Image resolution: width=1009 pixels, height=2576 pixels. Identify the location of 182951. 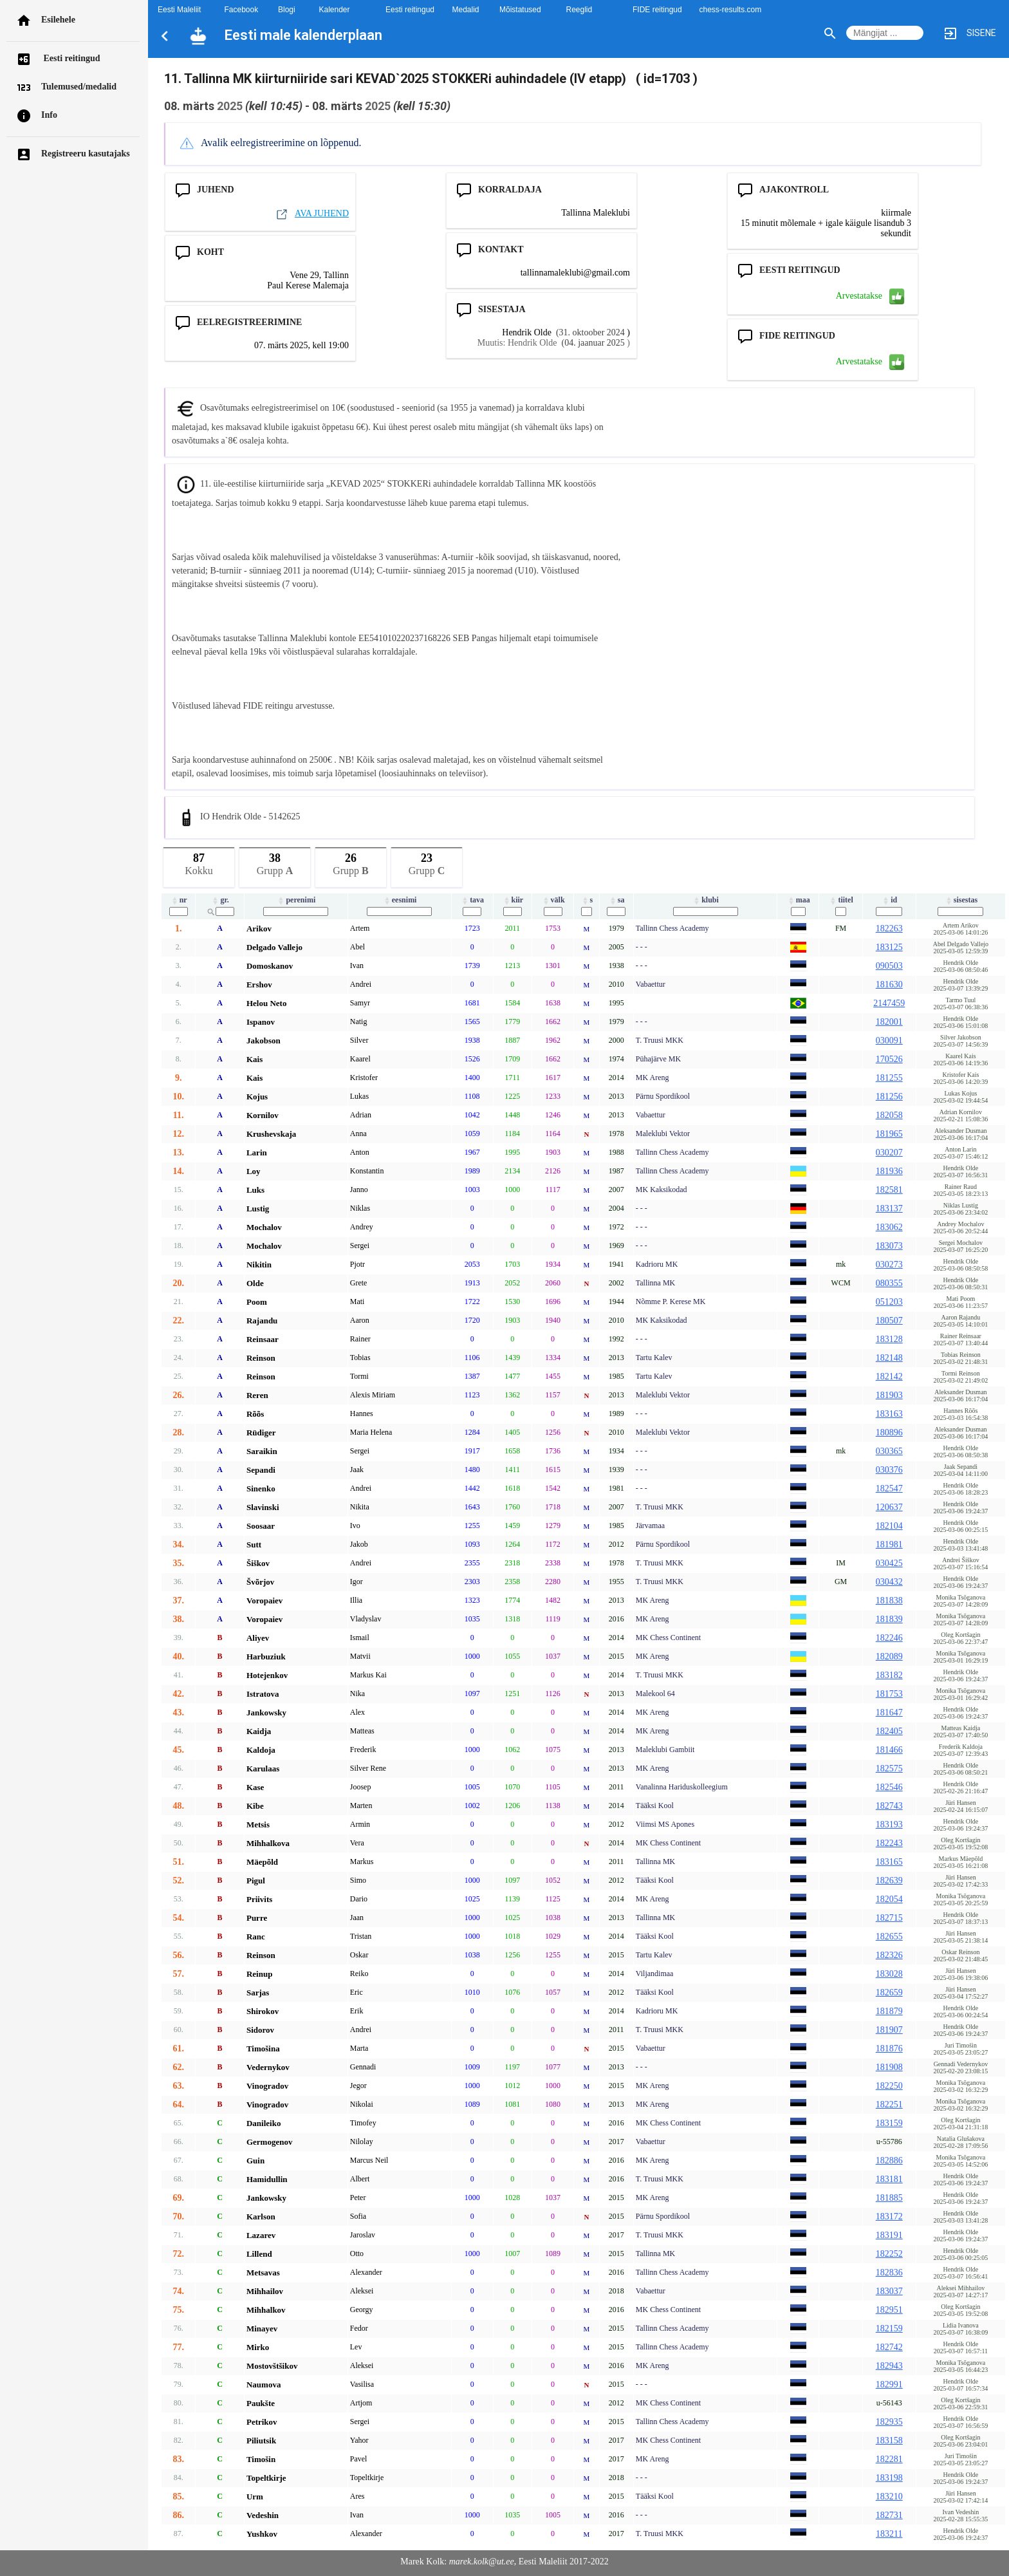
(889, 2310).